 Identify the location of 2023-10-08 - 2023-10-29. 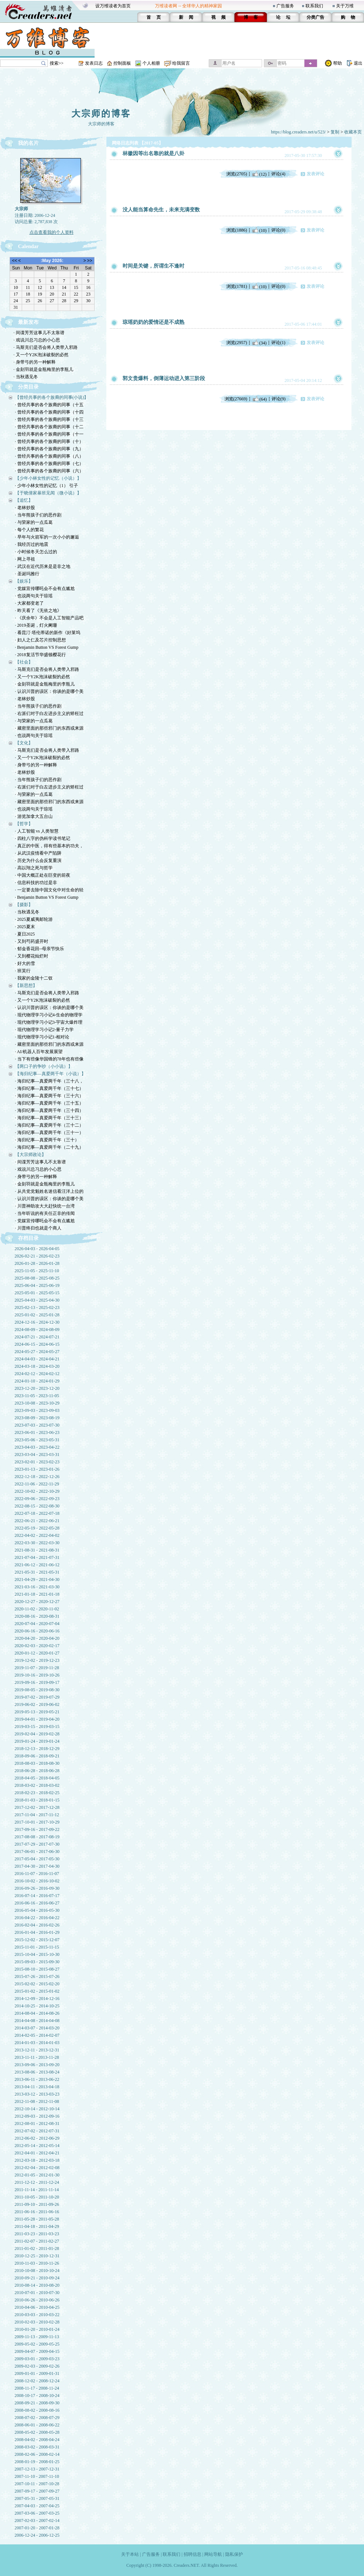
(37, 1403).